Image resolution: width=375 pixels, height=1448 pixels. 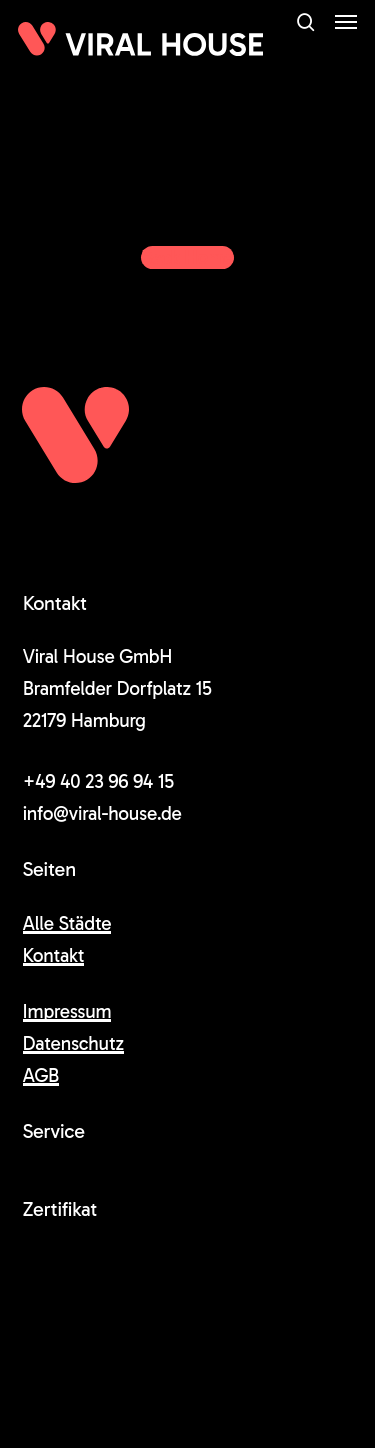 What do you see at coordinates (41, 1075) in the screenshot?
I see `AGB` at bounding box center [41, 1075].